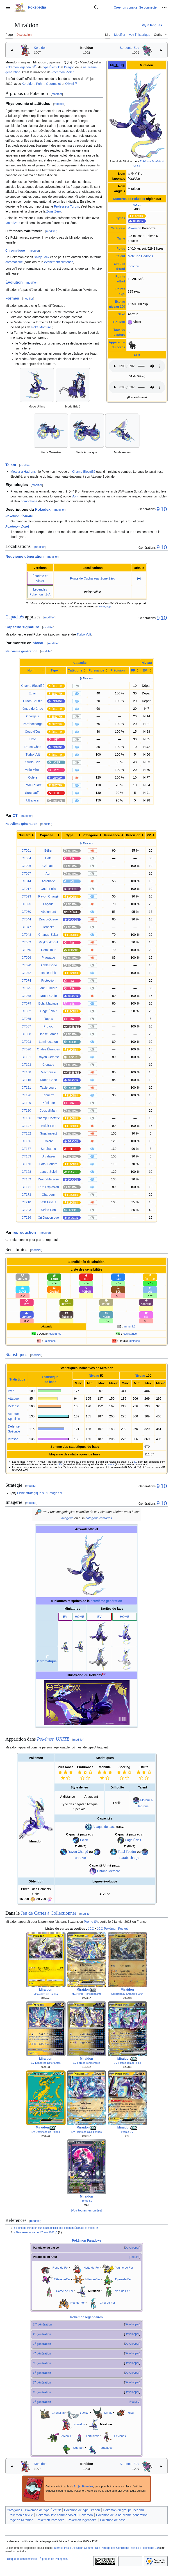  I want to click on Luminocanon, so click(48, 1041).